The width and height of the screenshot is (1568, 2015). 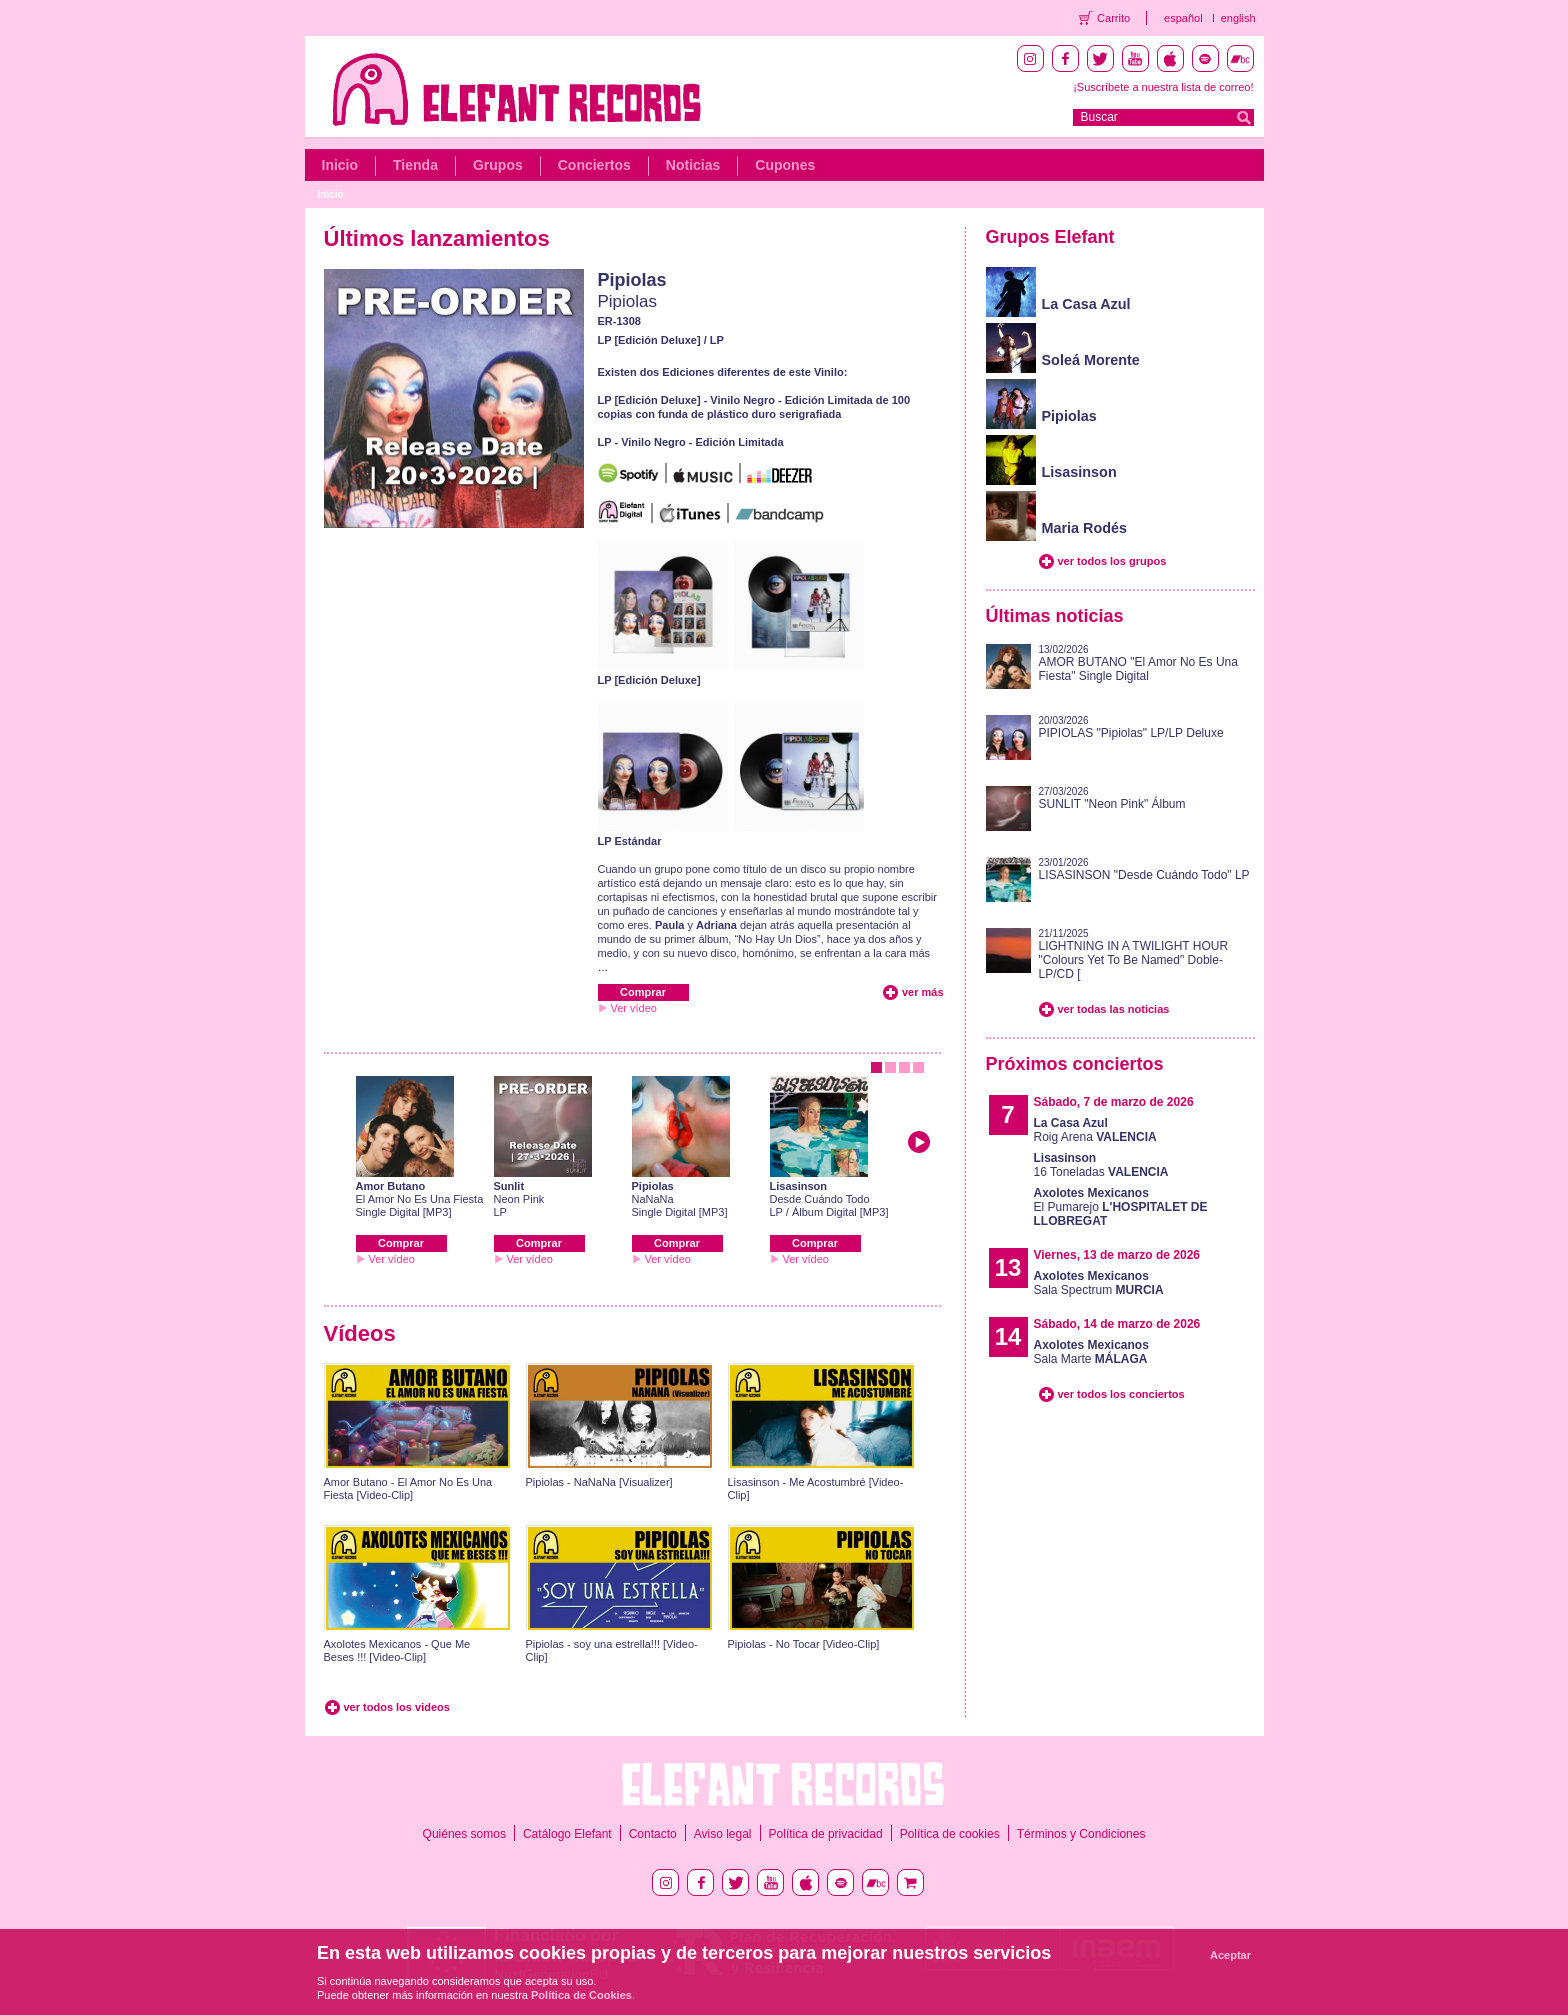 I want to click on Ver vídeo, so click(x=634, y=1008).